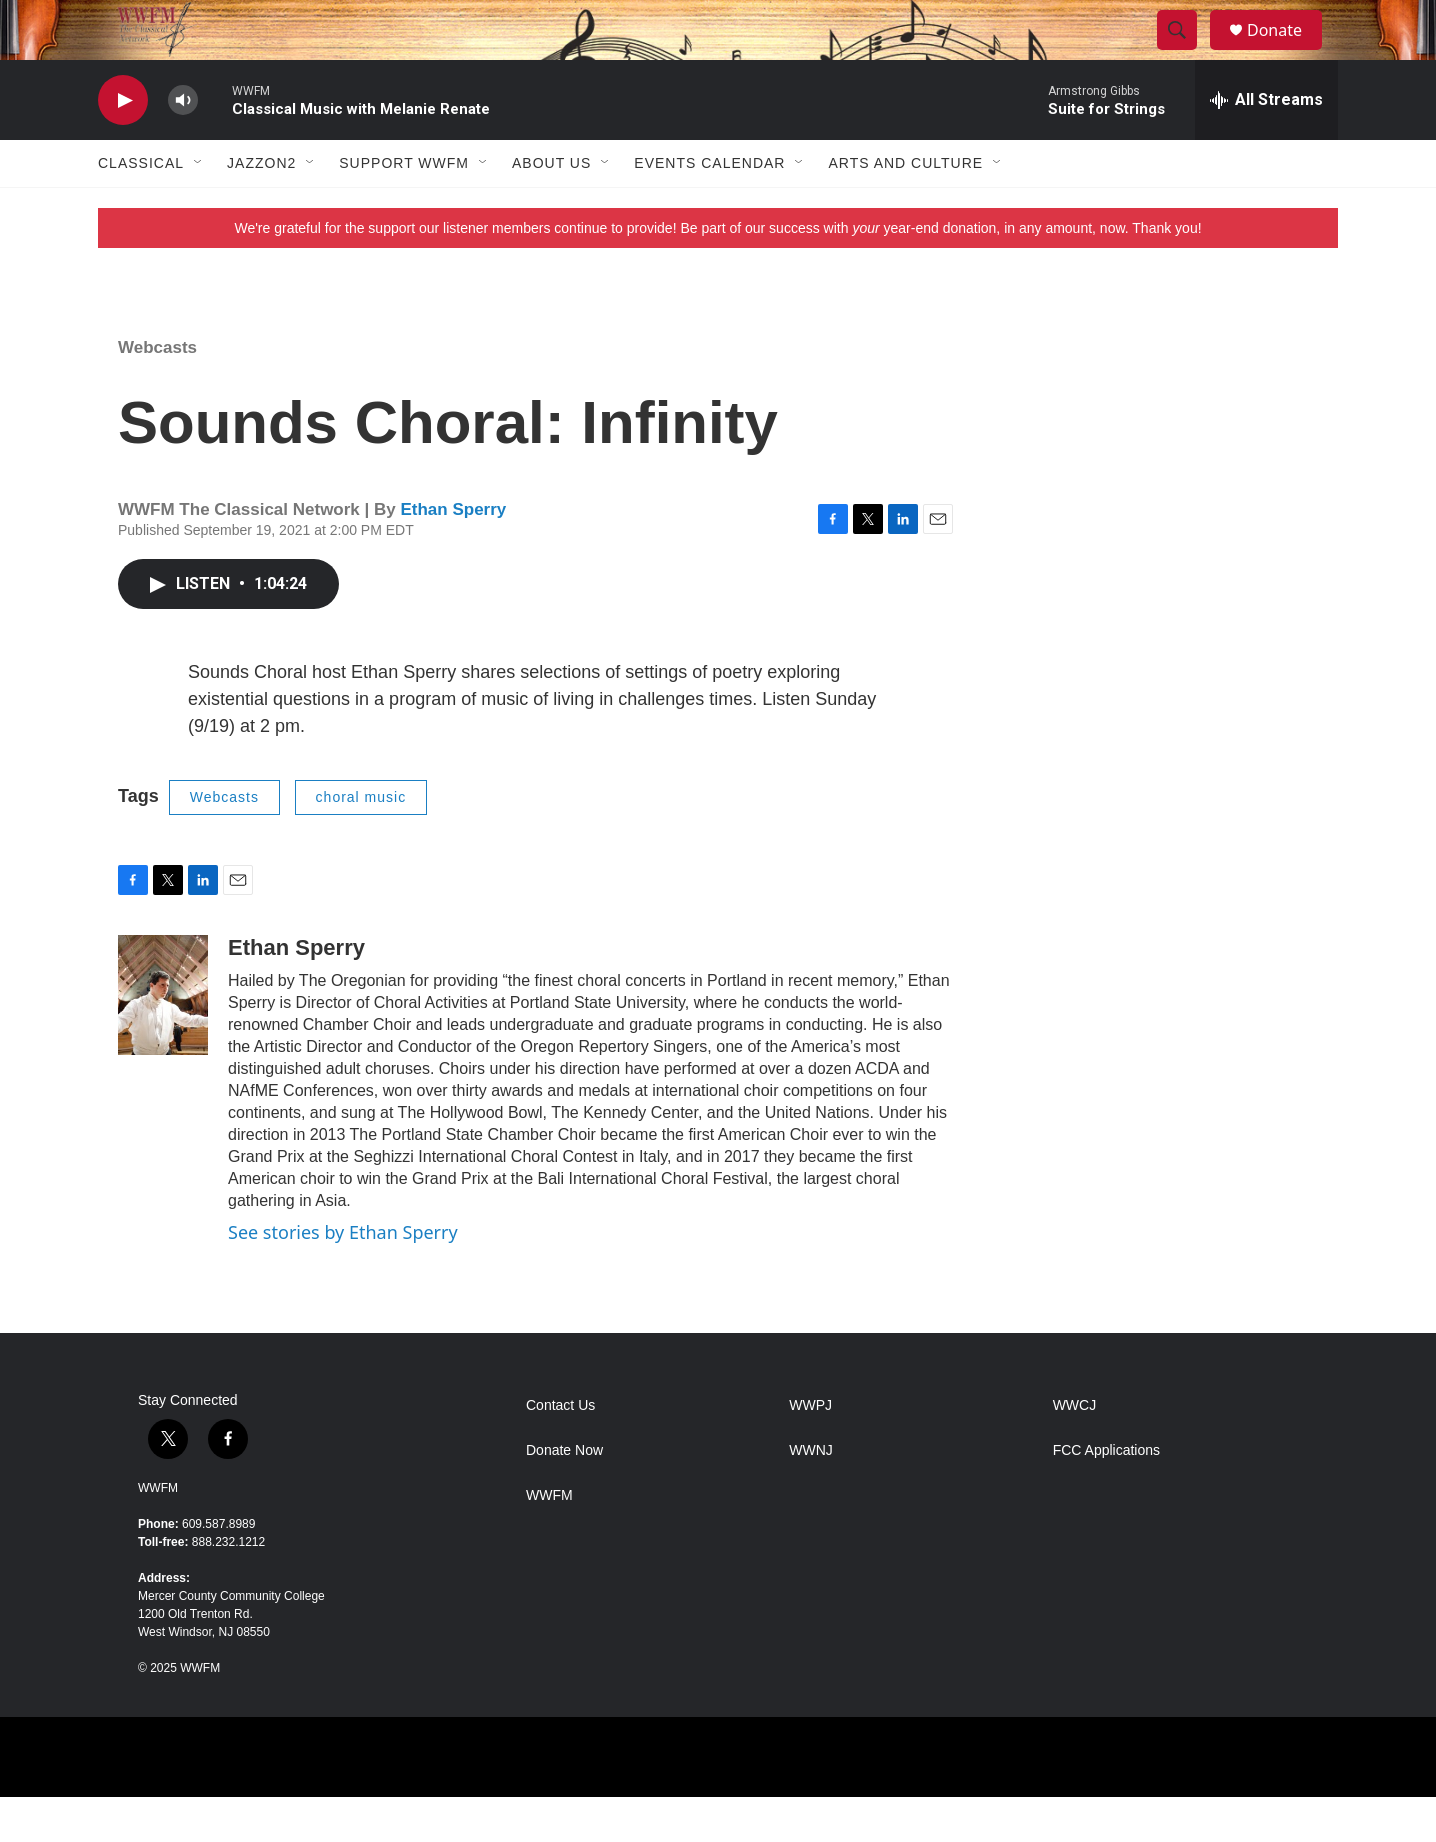 The width and height of the screenshot is (1436, 1842). What do you see at coordinates (1186, 53) in the screenshot?
I see `[header-search-icon]` at bounding box center [1186, 53].